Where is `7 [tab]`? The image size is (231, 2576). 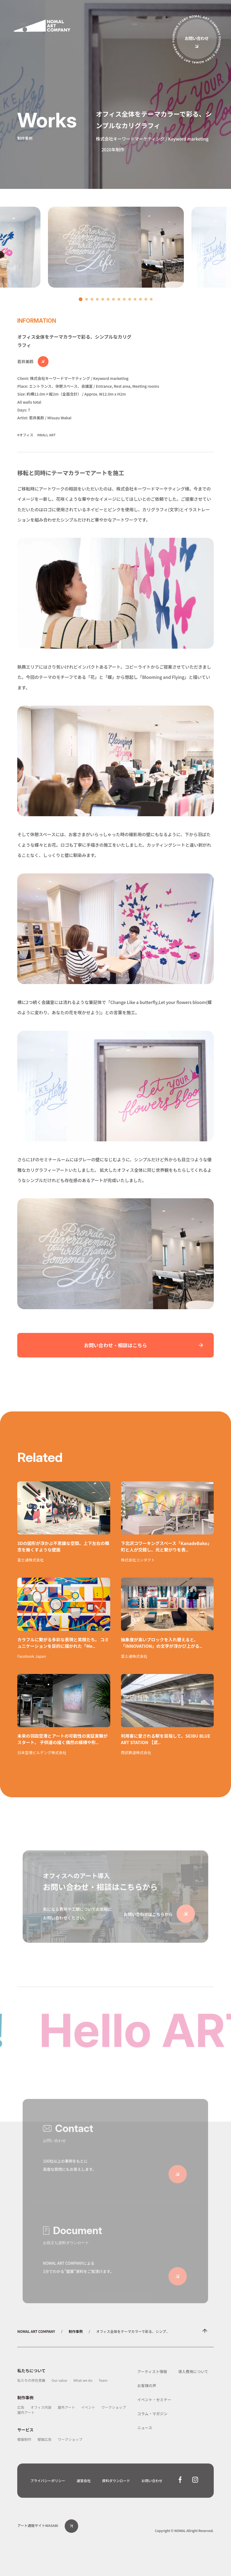 7 [tab] is located at coordinates (115, 300).